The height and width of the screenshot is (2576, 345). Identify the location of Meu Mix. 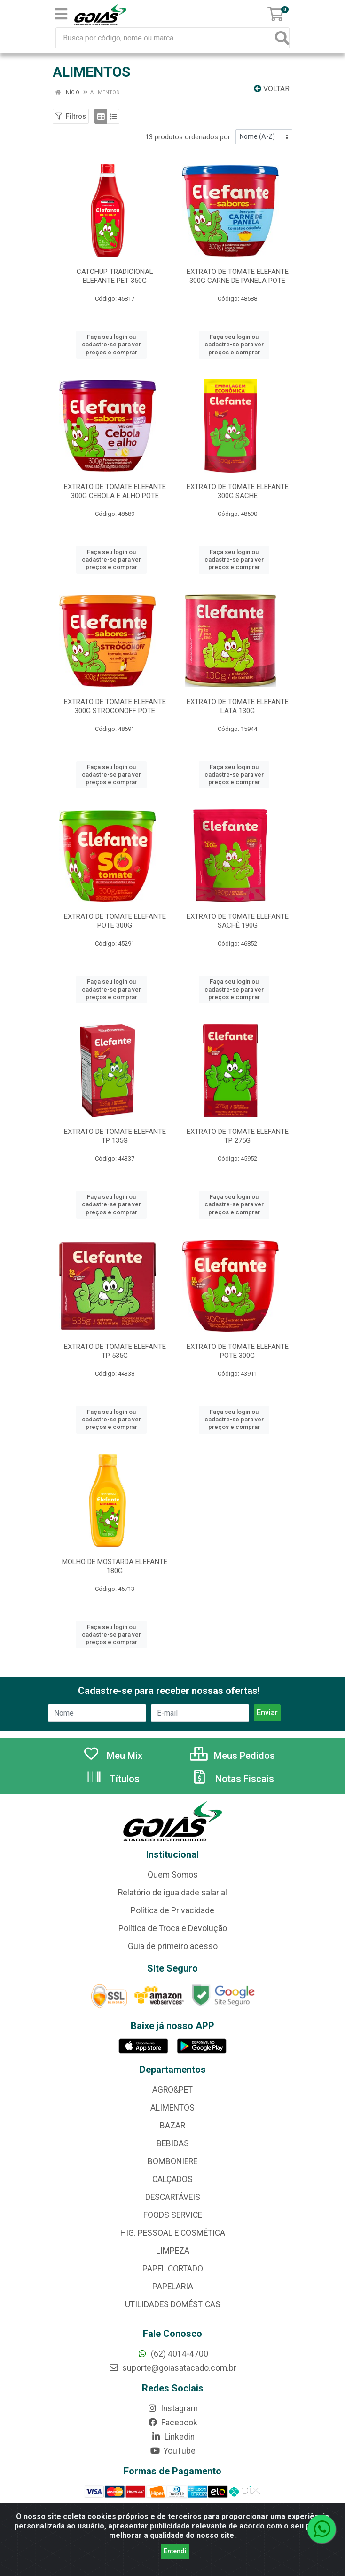
(112, 1755).